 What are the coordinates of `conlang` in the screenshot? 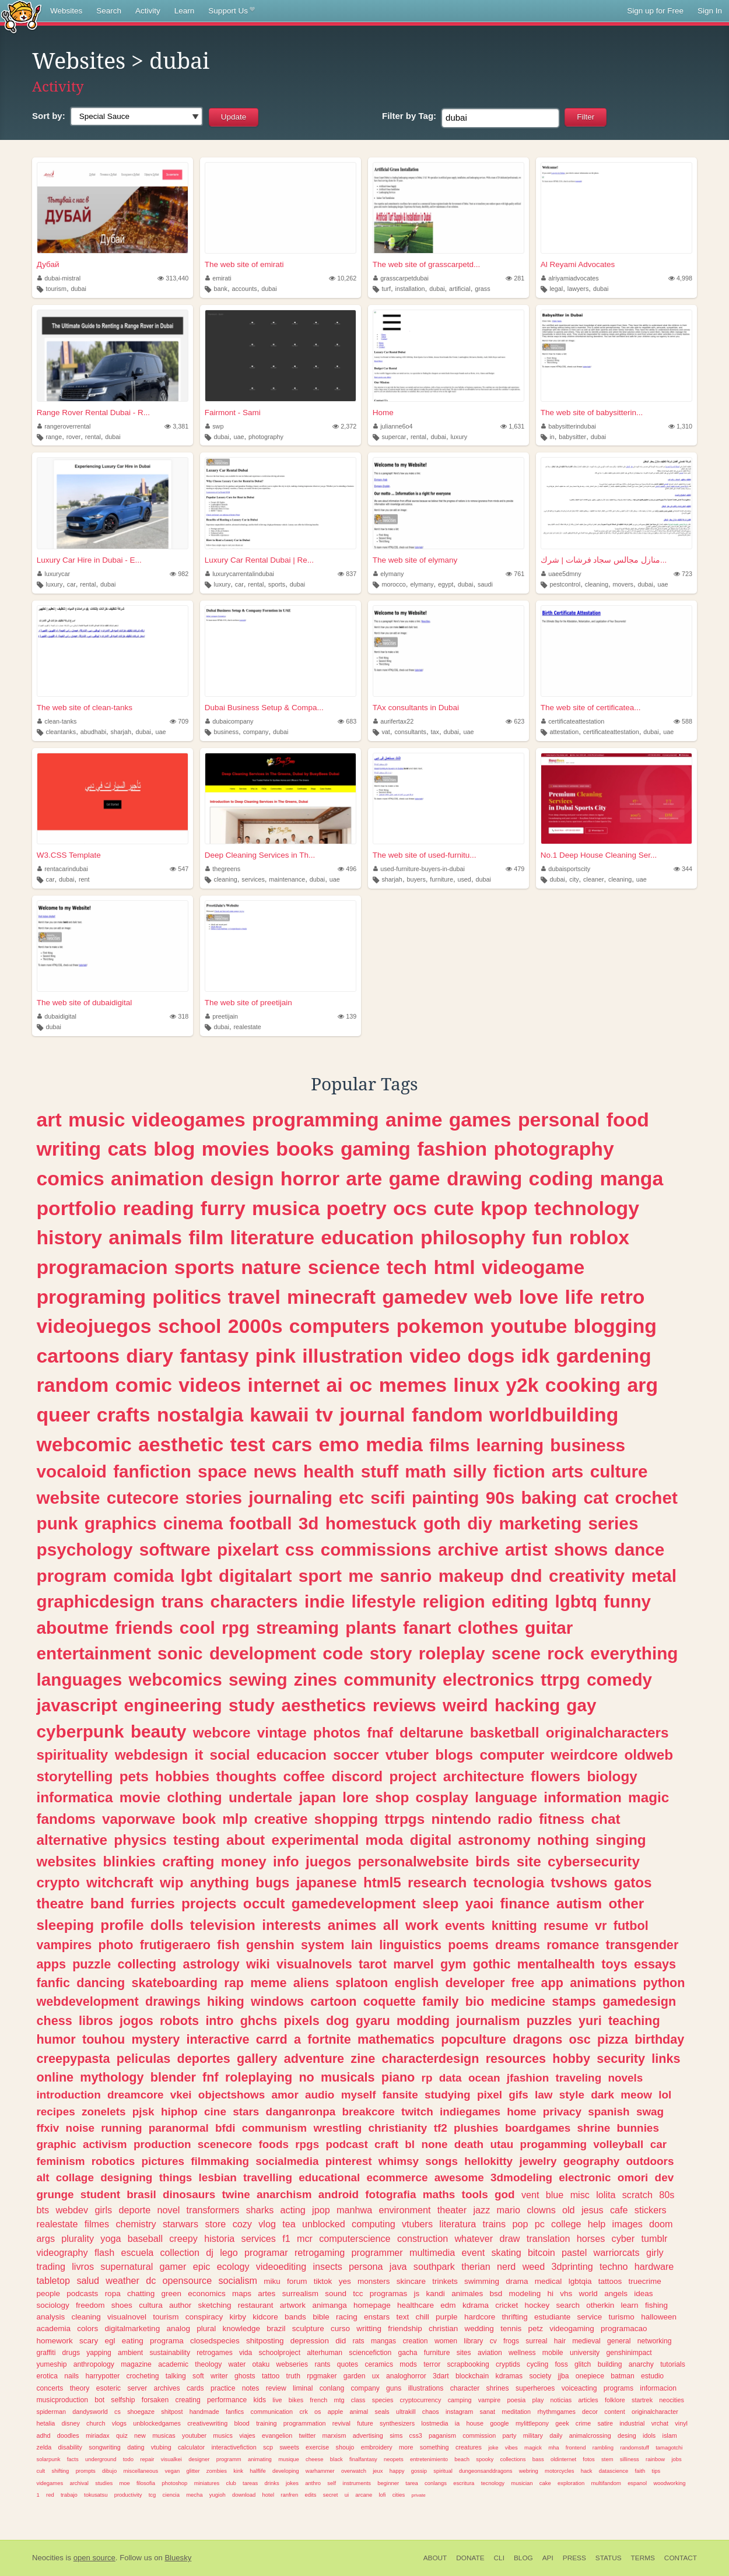 It's located at (332, 2388).